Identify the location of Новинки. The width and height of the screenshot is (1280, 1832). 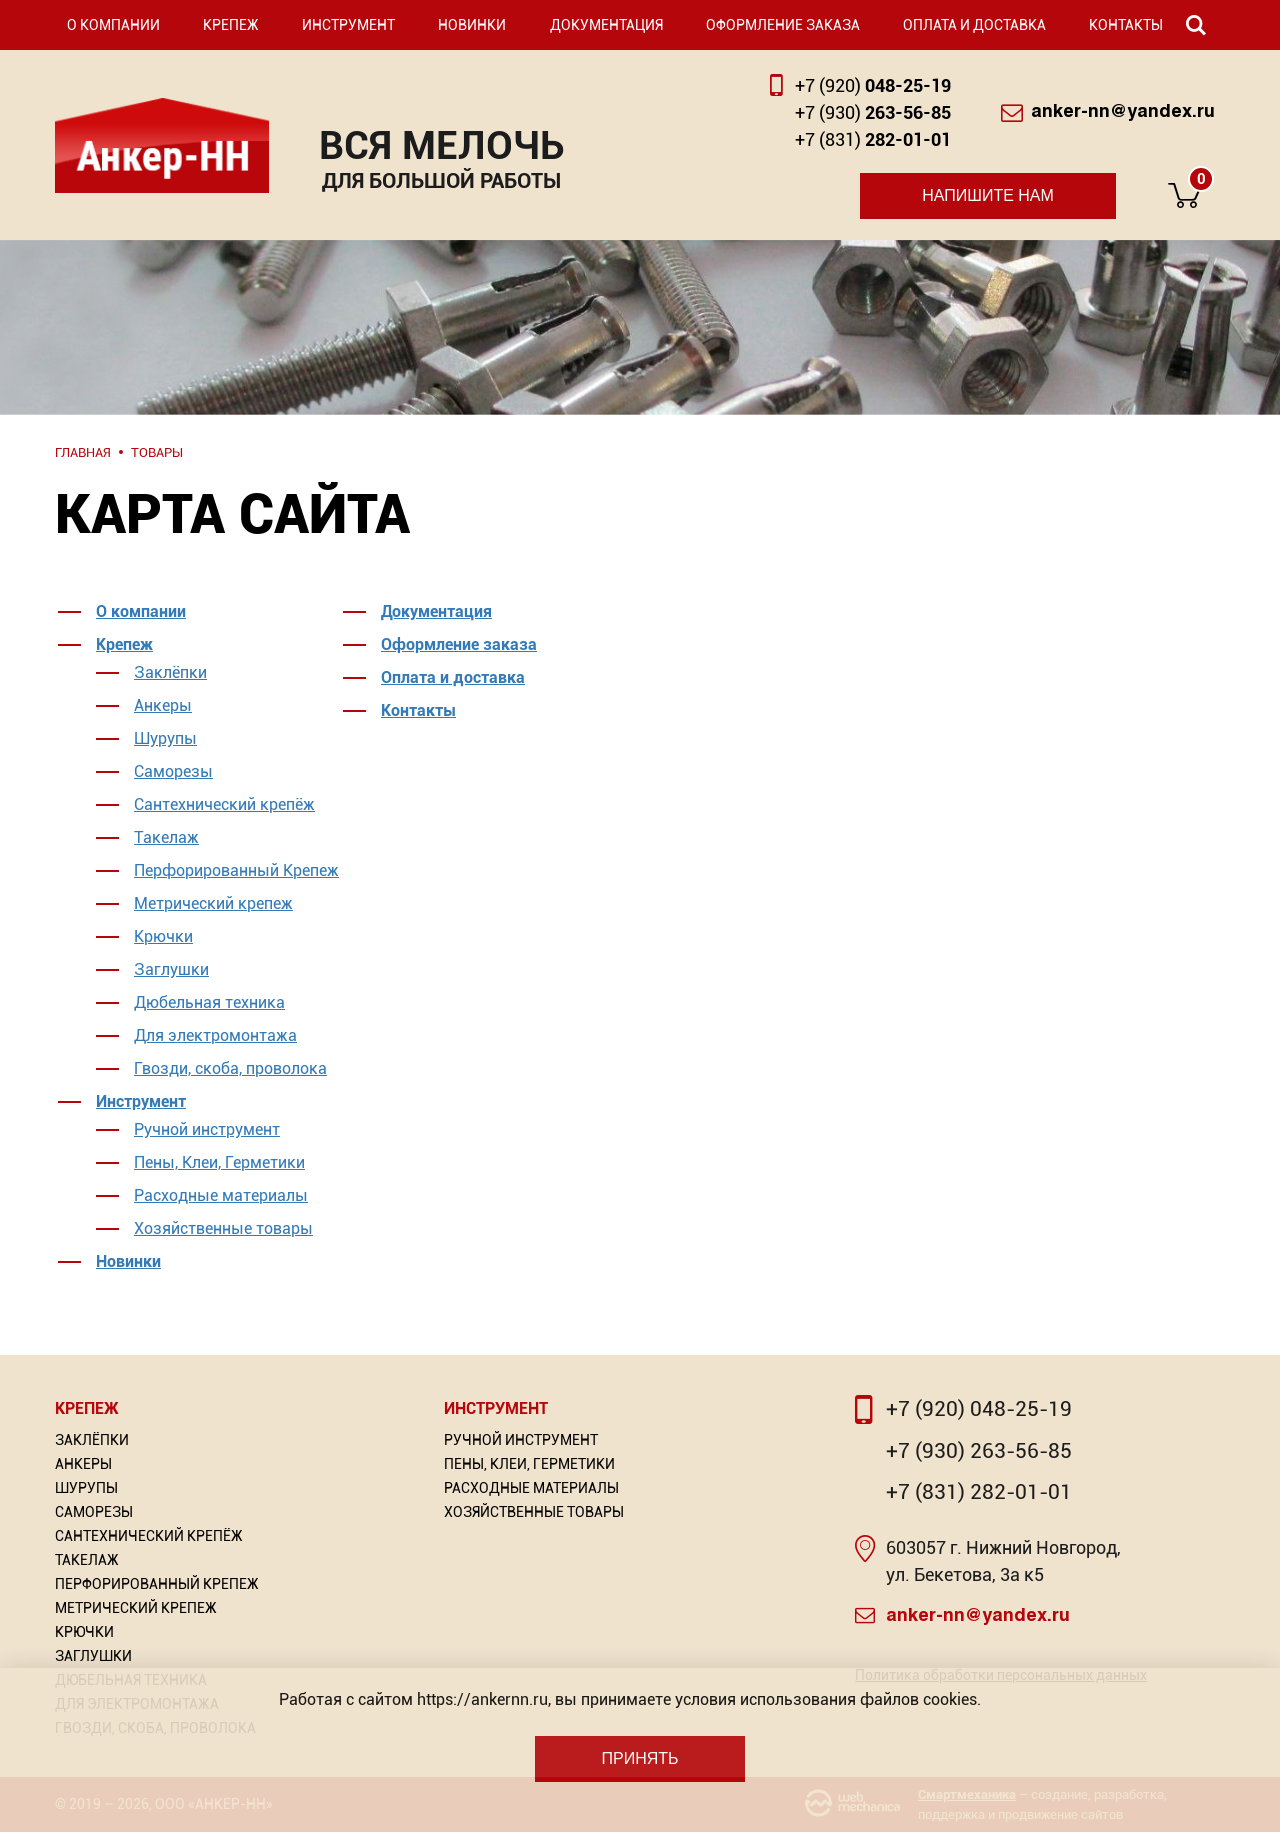
(472, 25).